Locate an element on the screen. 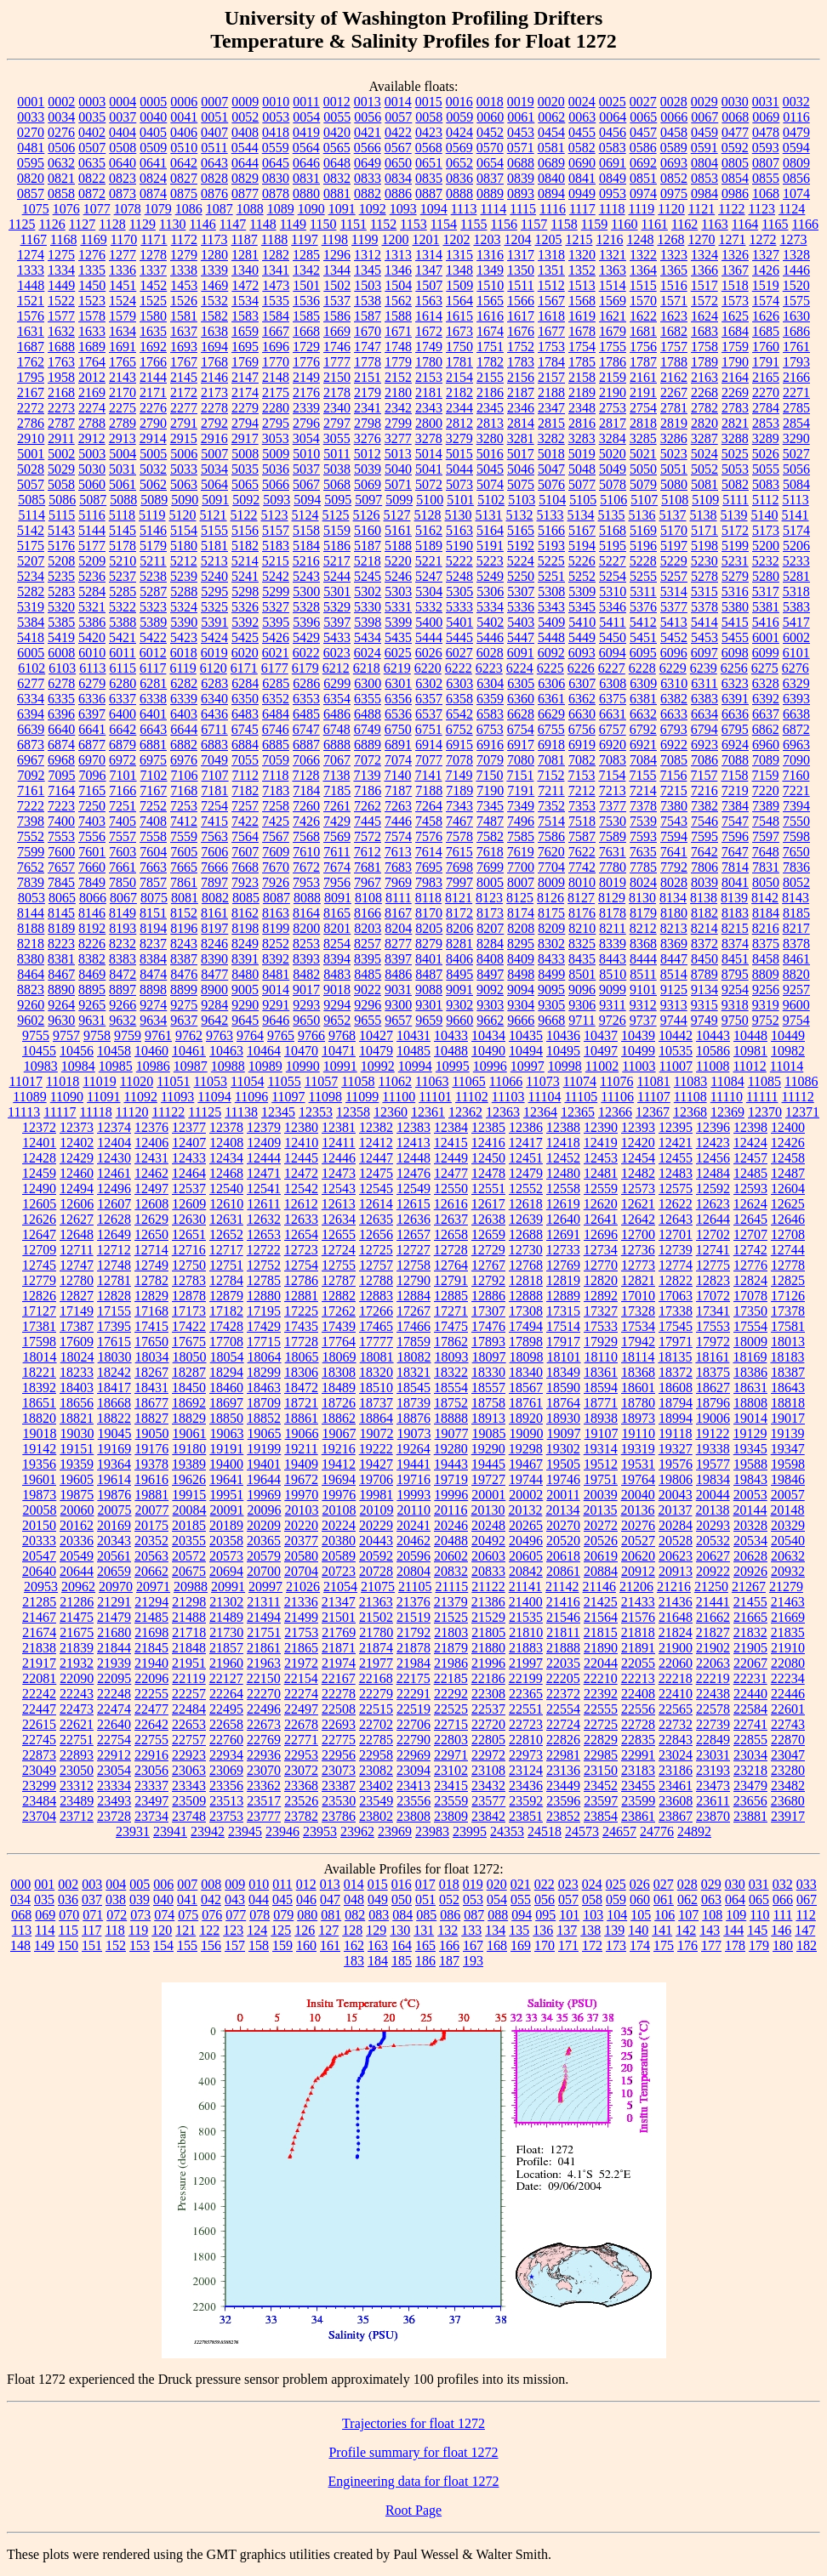 This screenshot has width=827, height=2576. 21267 is located at coordinates (749, 1586).